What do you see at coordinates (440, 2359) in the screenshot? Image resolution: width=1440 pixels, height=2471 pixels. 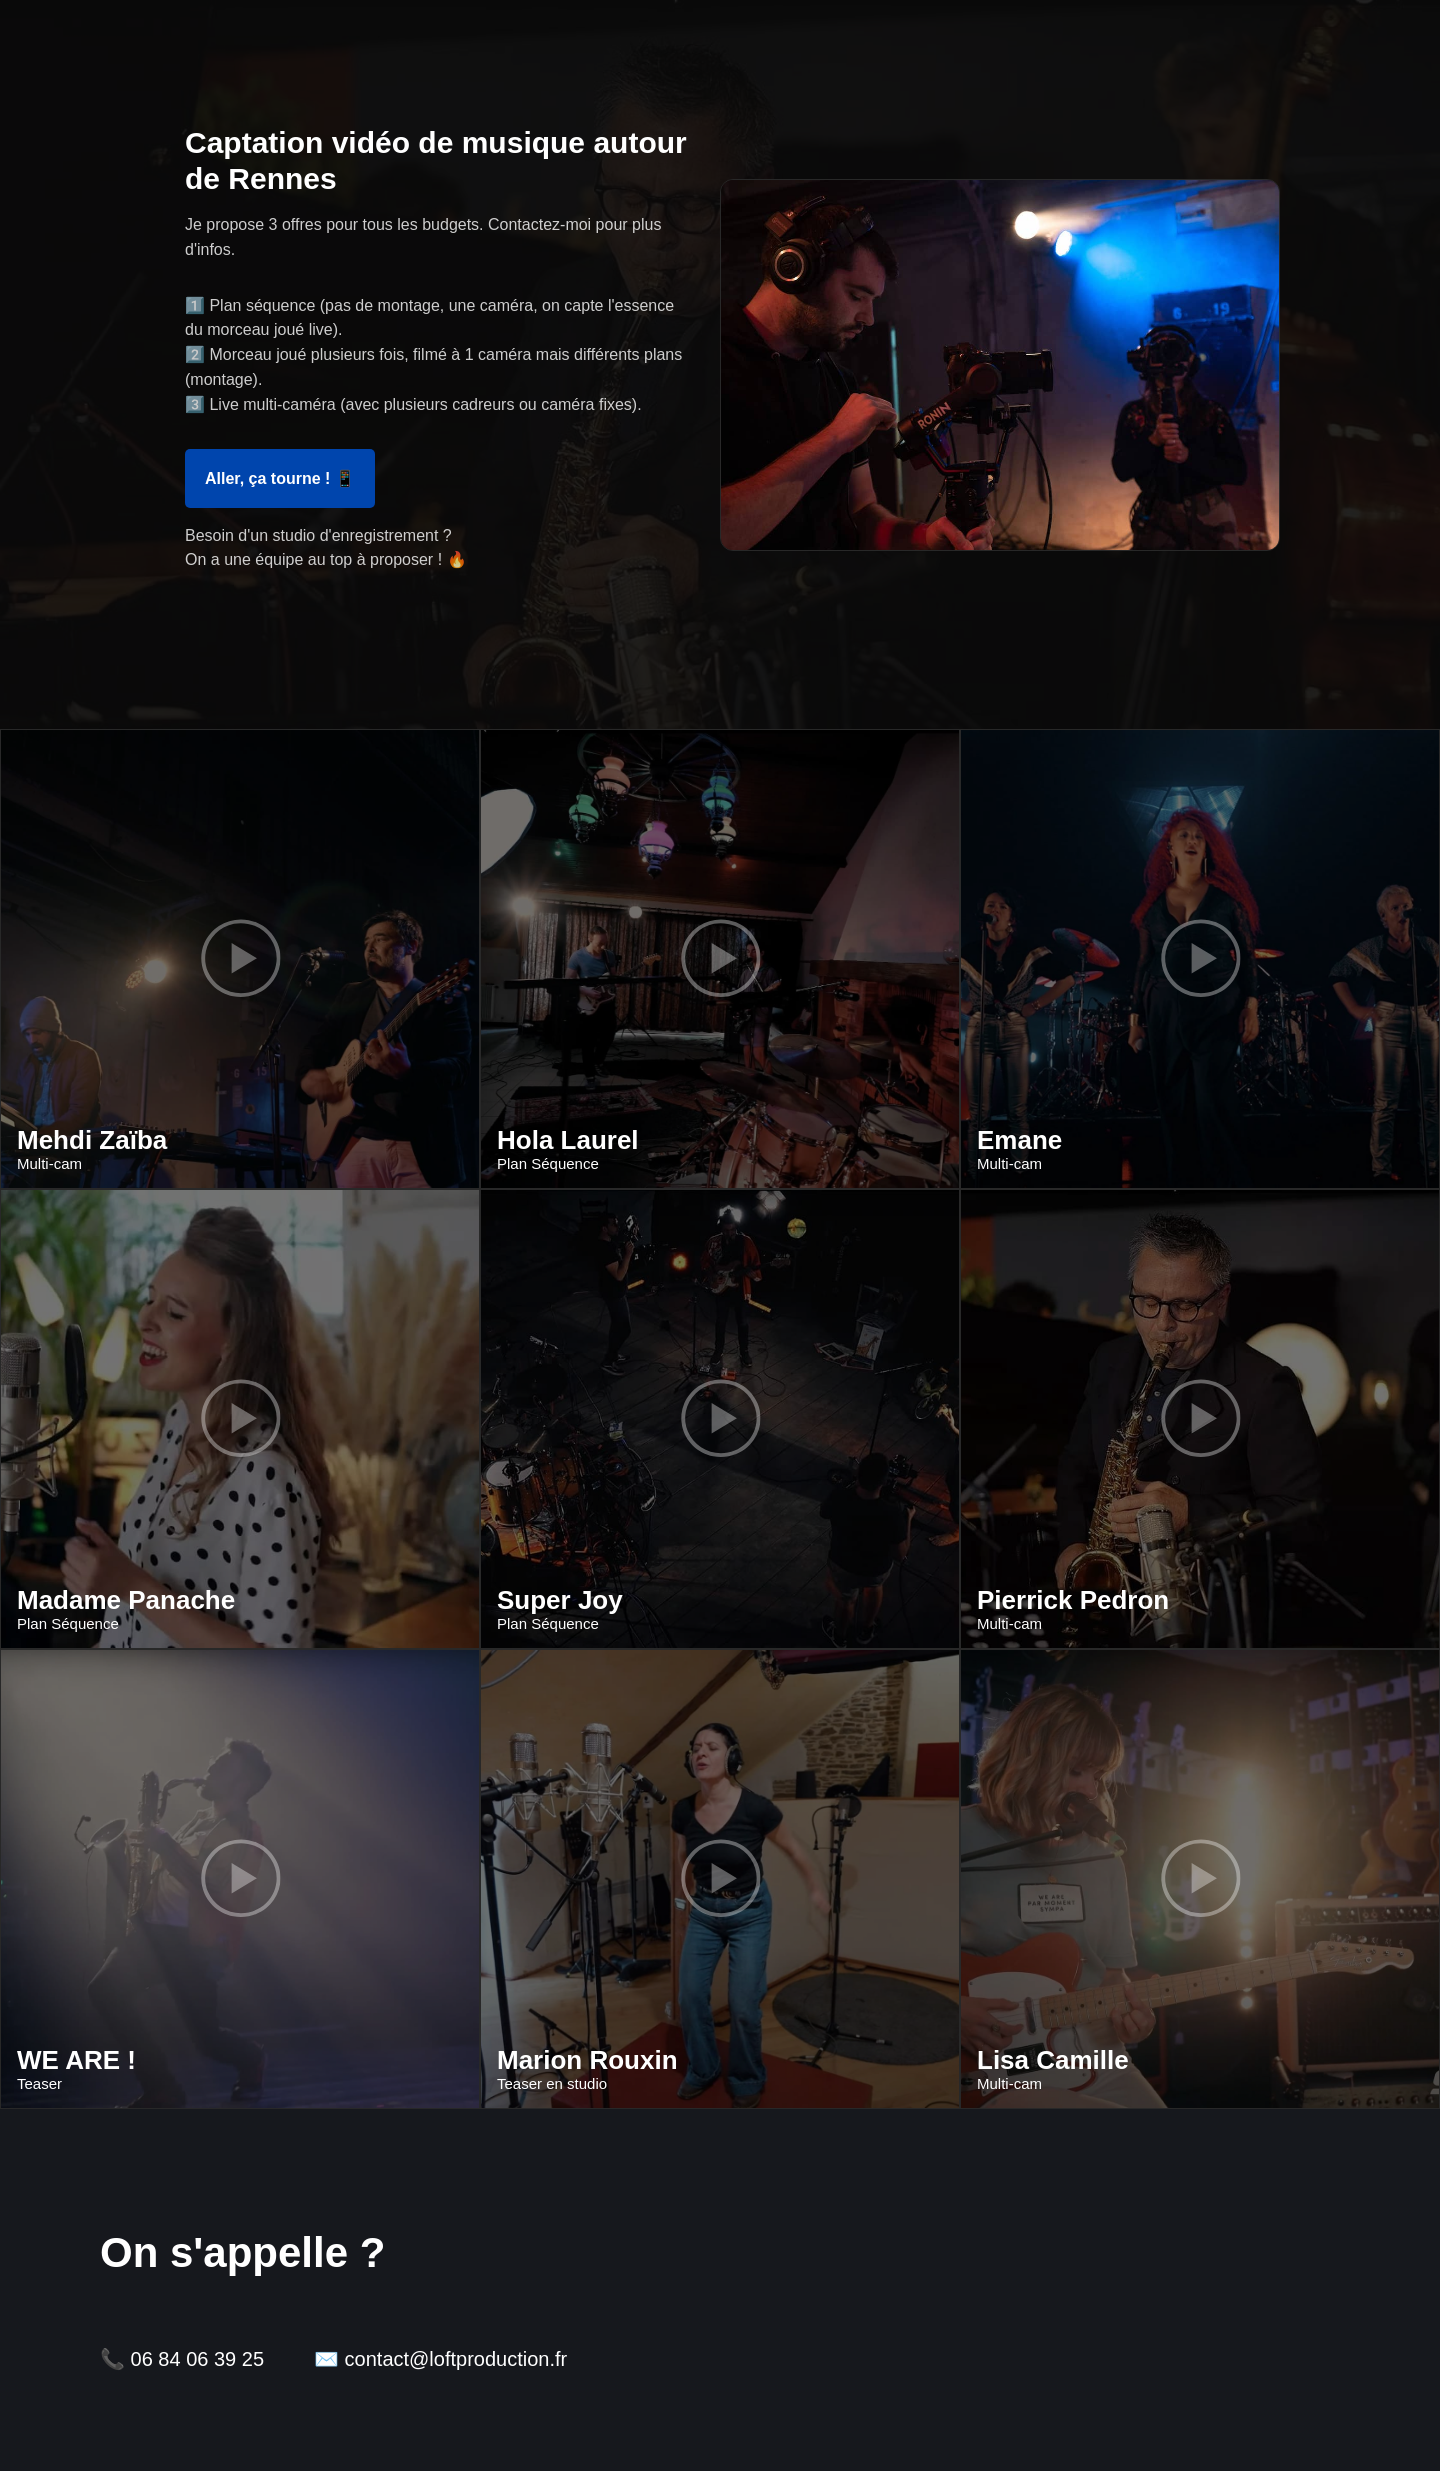 I see `✉️ contact@loftproduction.fr` at bounding box center [440, 2359].